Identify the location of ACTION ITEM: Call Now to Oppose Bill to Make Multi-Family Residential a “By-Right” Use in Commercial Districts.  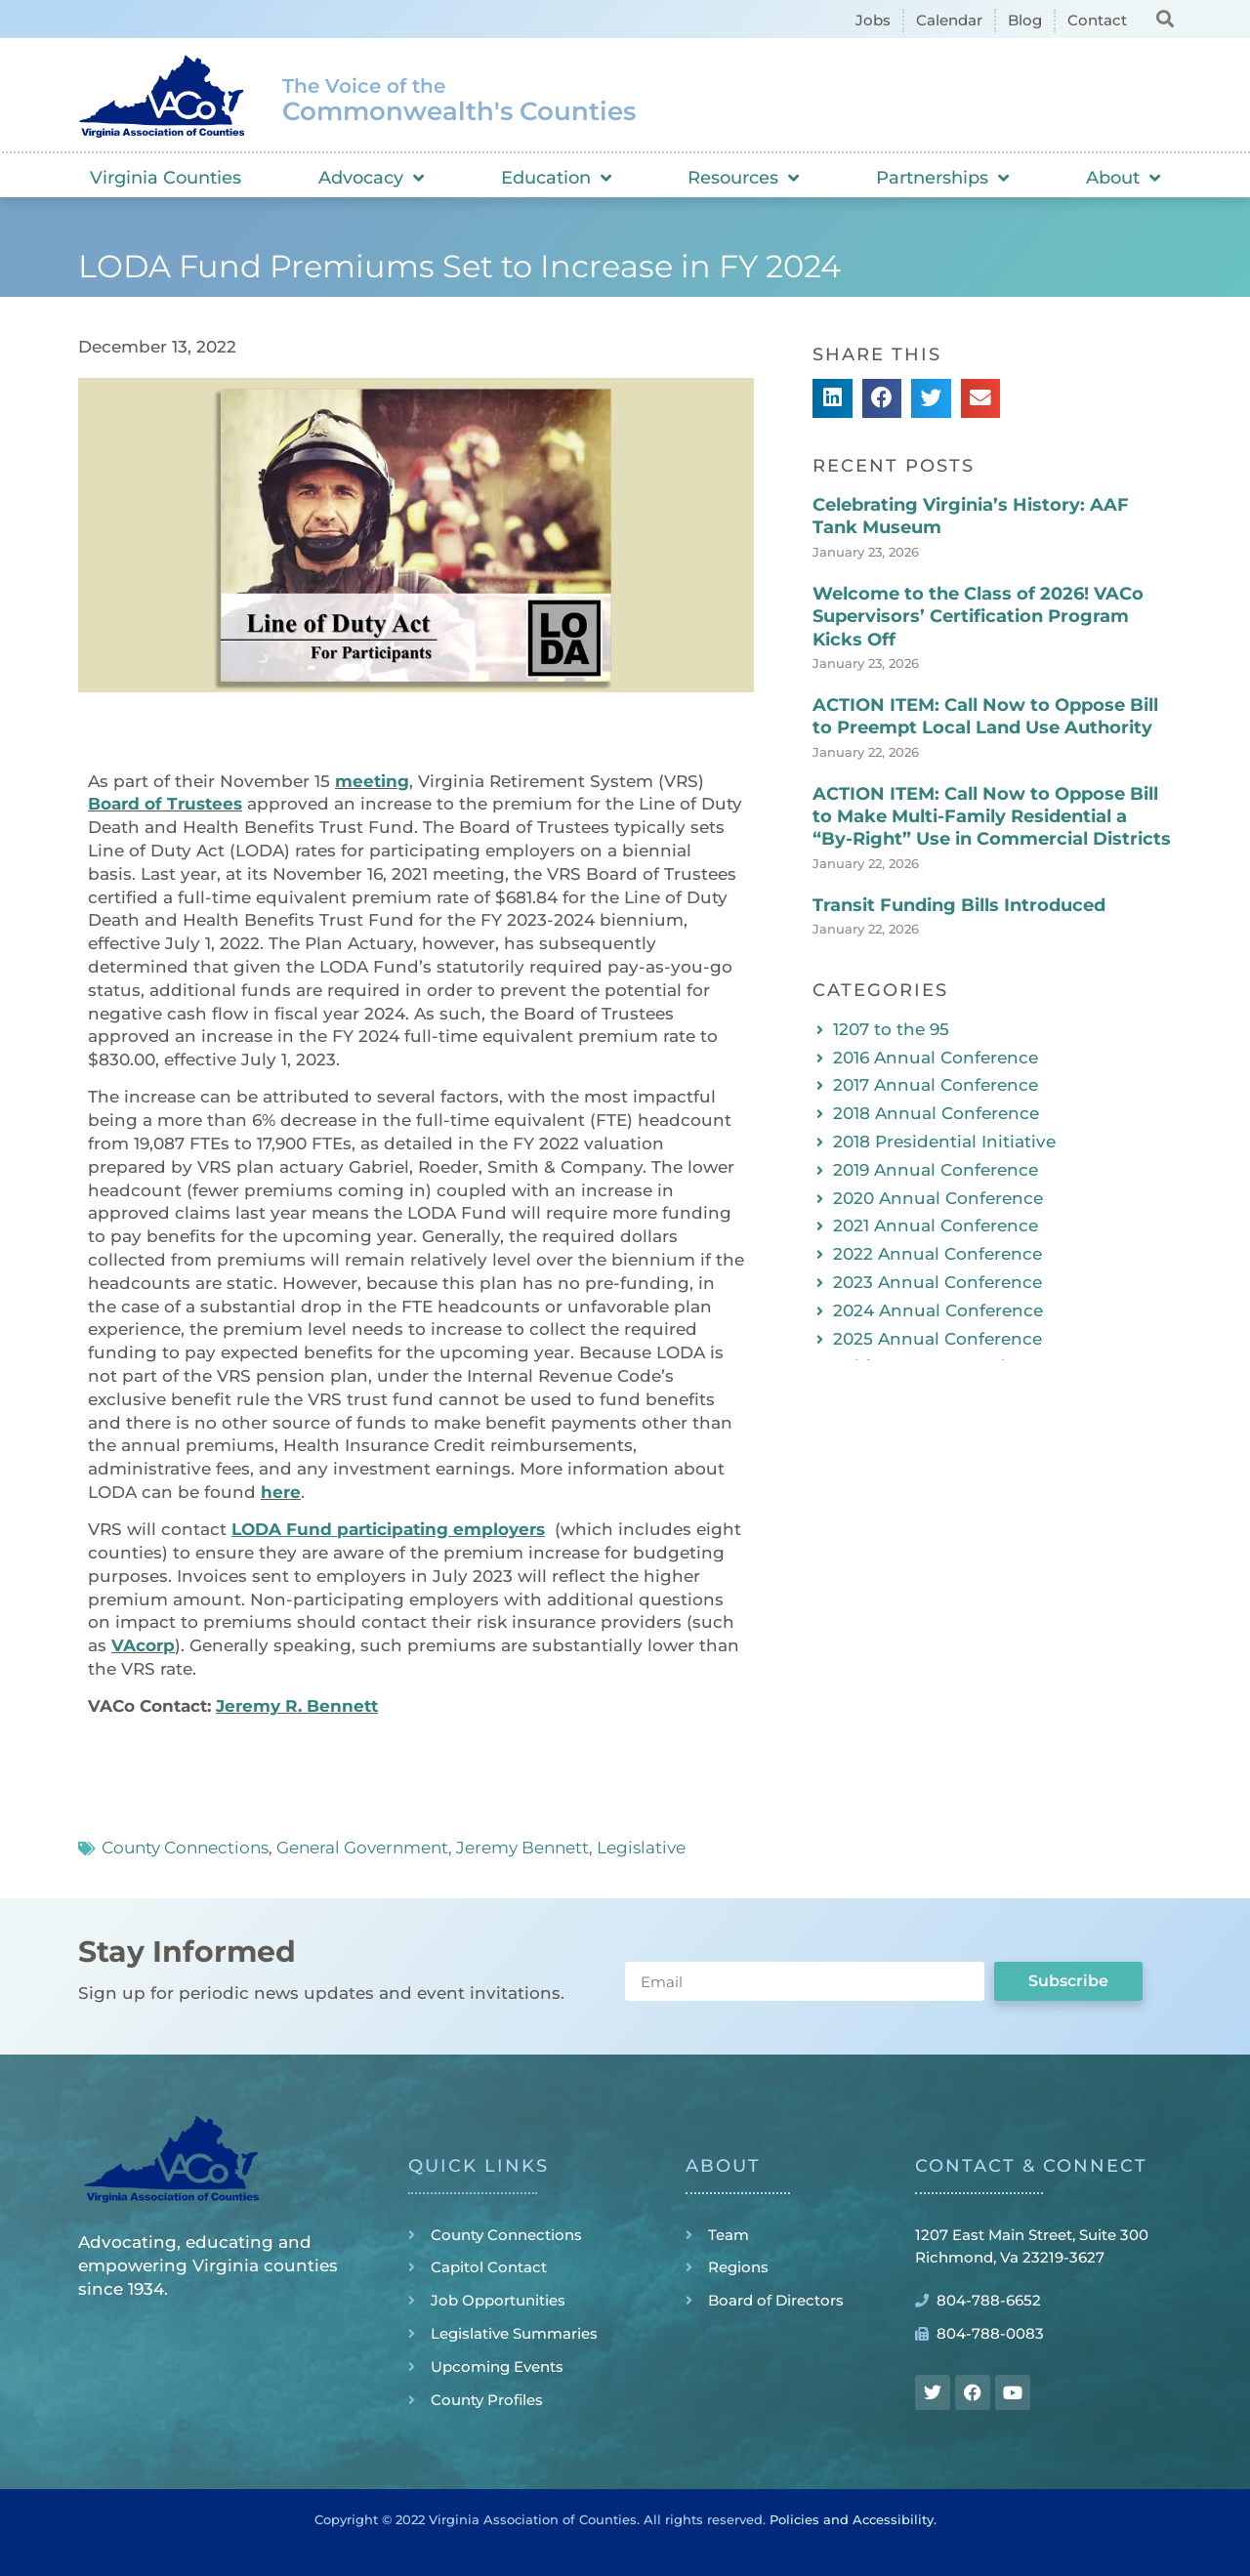
(991, 817).